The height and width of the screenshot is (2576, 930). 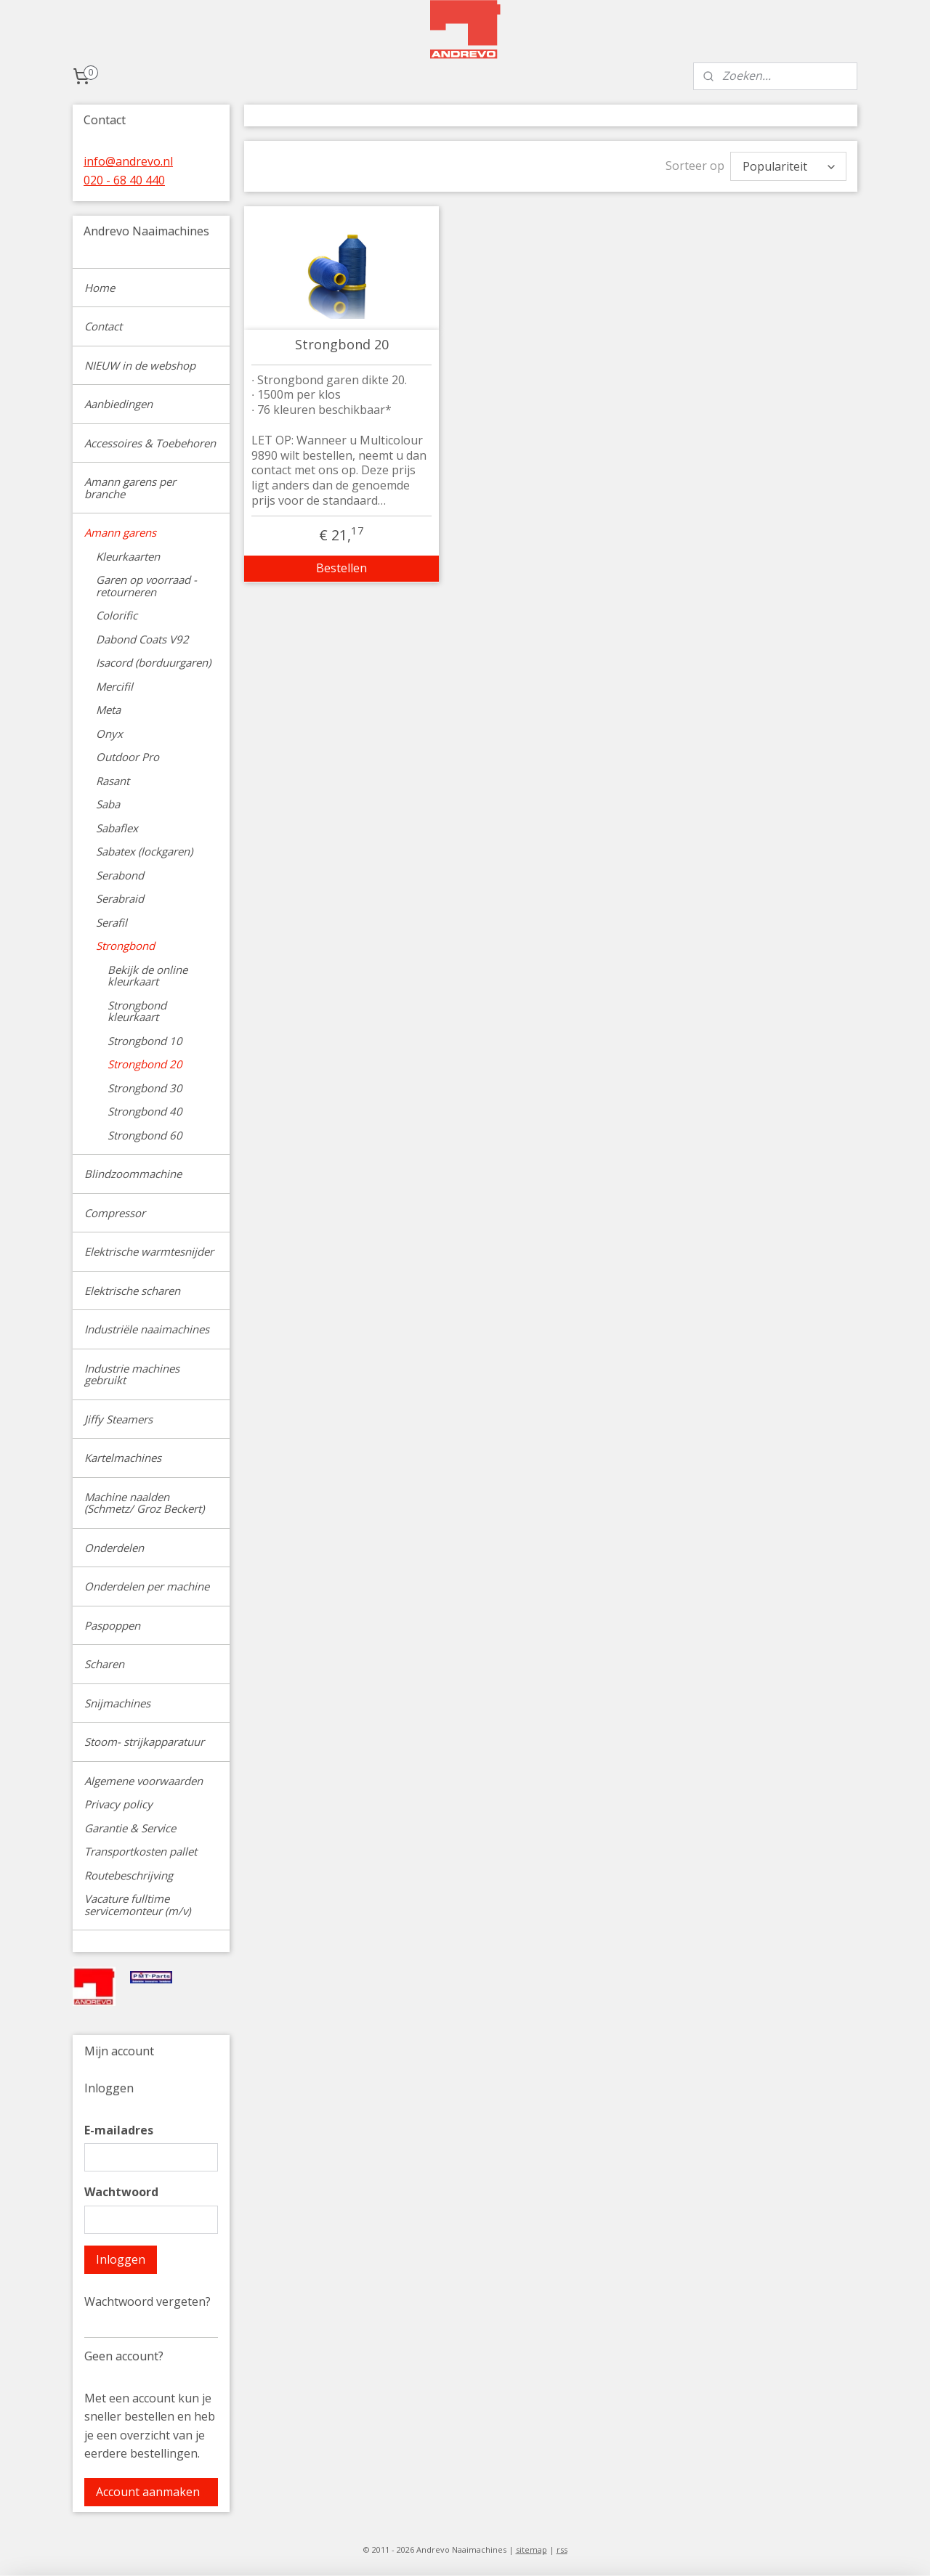 I want to click on Serabraid, so click(x=120, y=898).